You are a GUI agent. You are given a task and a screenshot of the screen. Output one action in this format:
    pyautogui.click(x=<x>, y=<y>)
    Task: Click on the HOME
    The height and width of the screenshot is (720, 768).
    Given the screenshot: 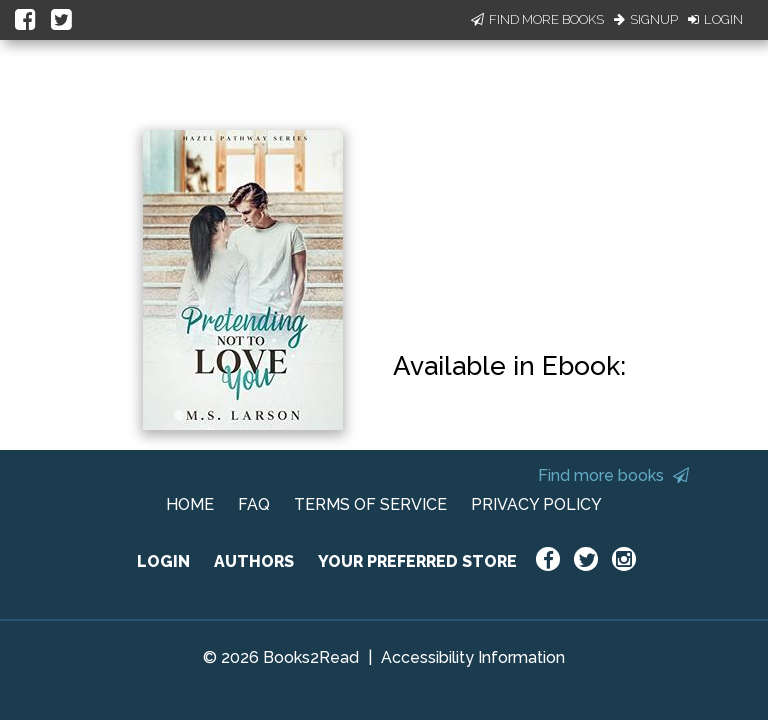 What is the action you would take?
    pyautogui.click(x=190, y=504)
    